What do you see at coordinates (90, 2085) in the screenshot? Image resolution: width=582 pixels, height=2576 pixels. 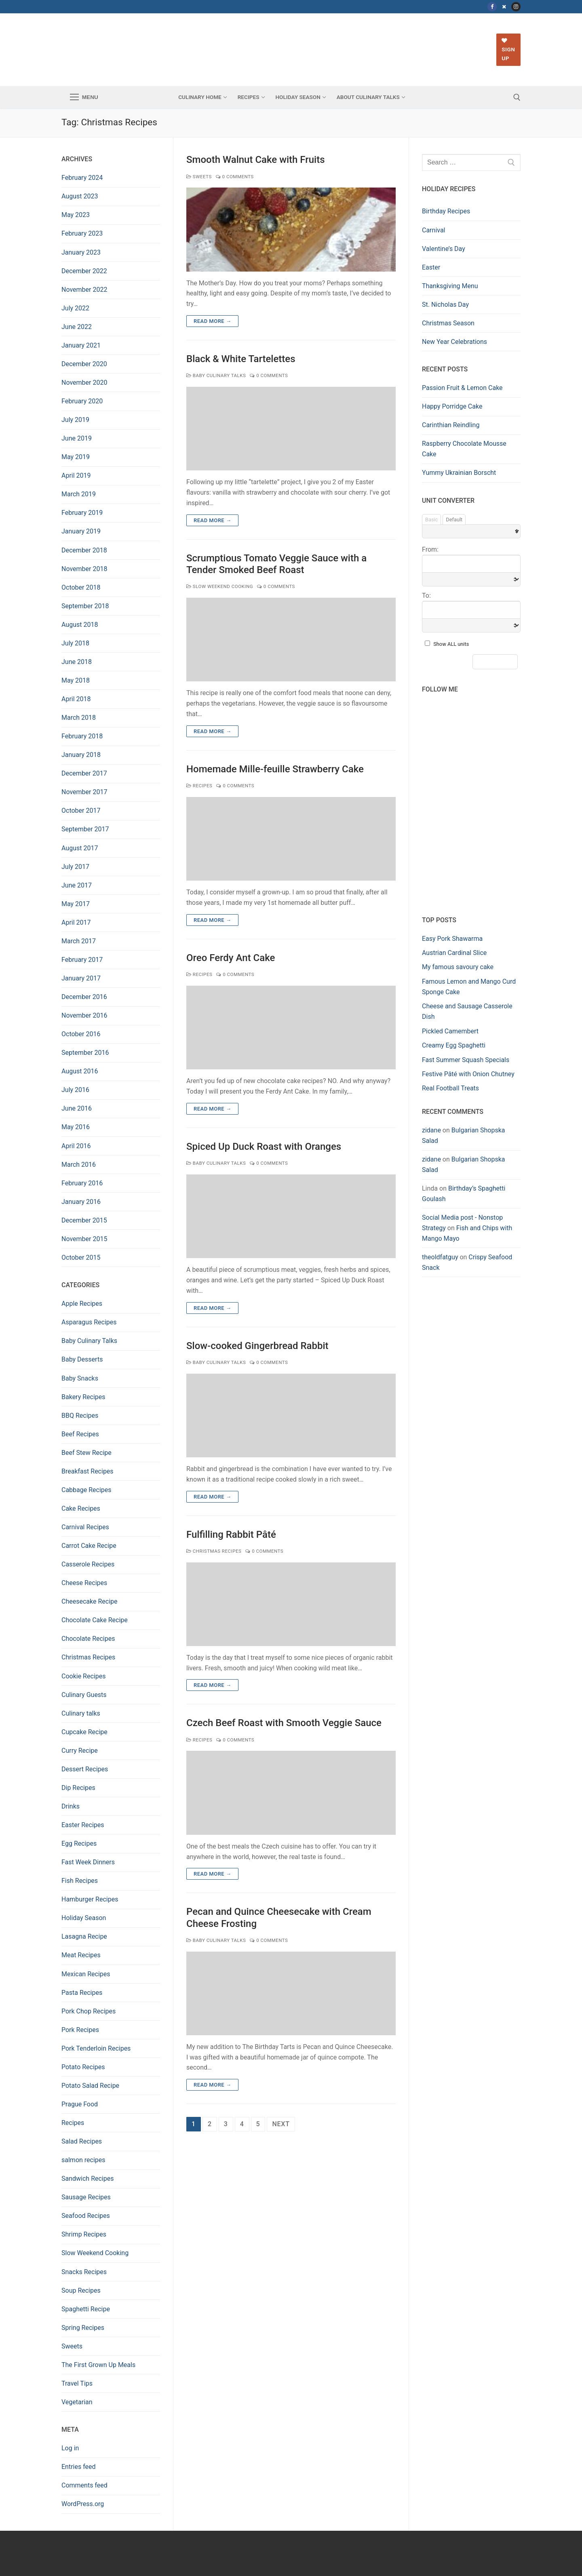 I see `Potato Salad Recipe` at bounding box center [90, 2085].